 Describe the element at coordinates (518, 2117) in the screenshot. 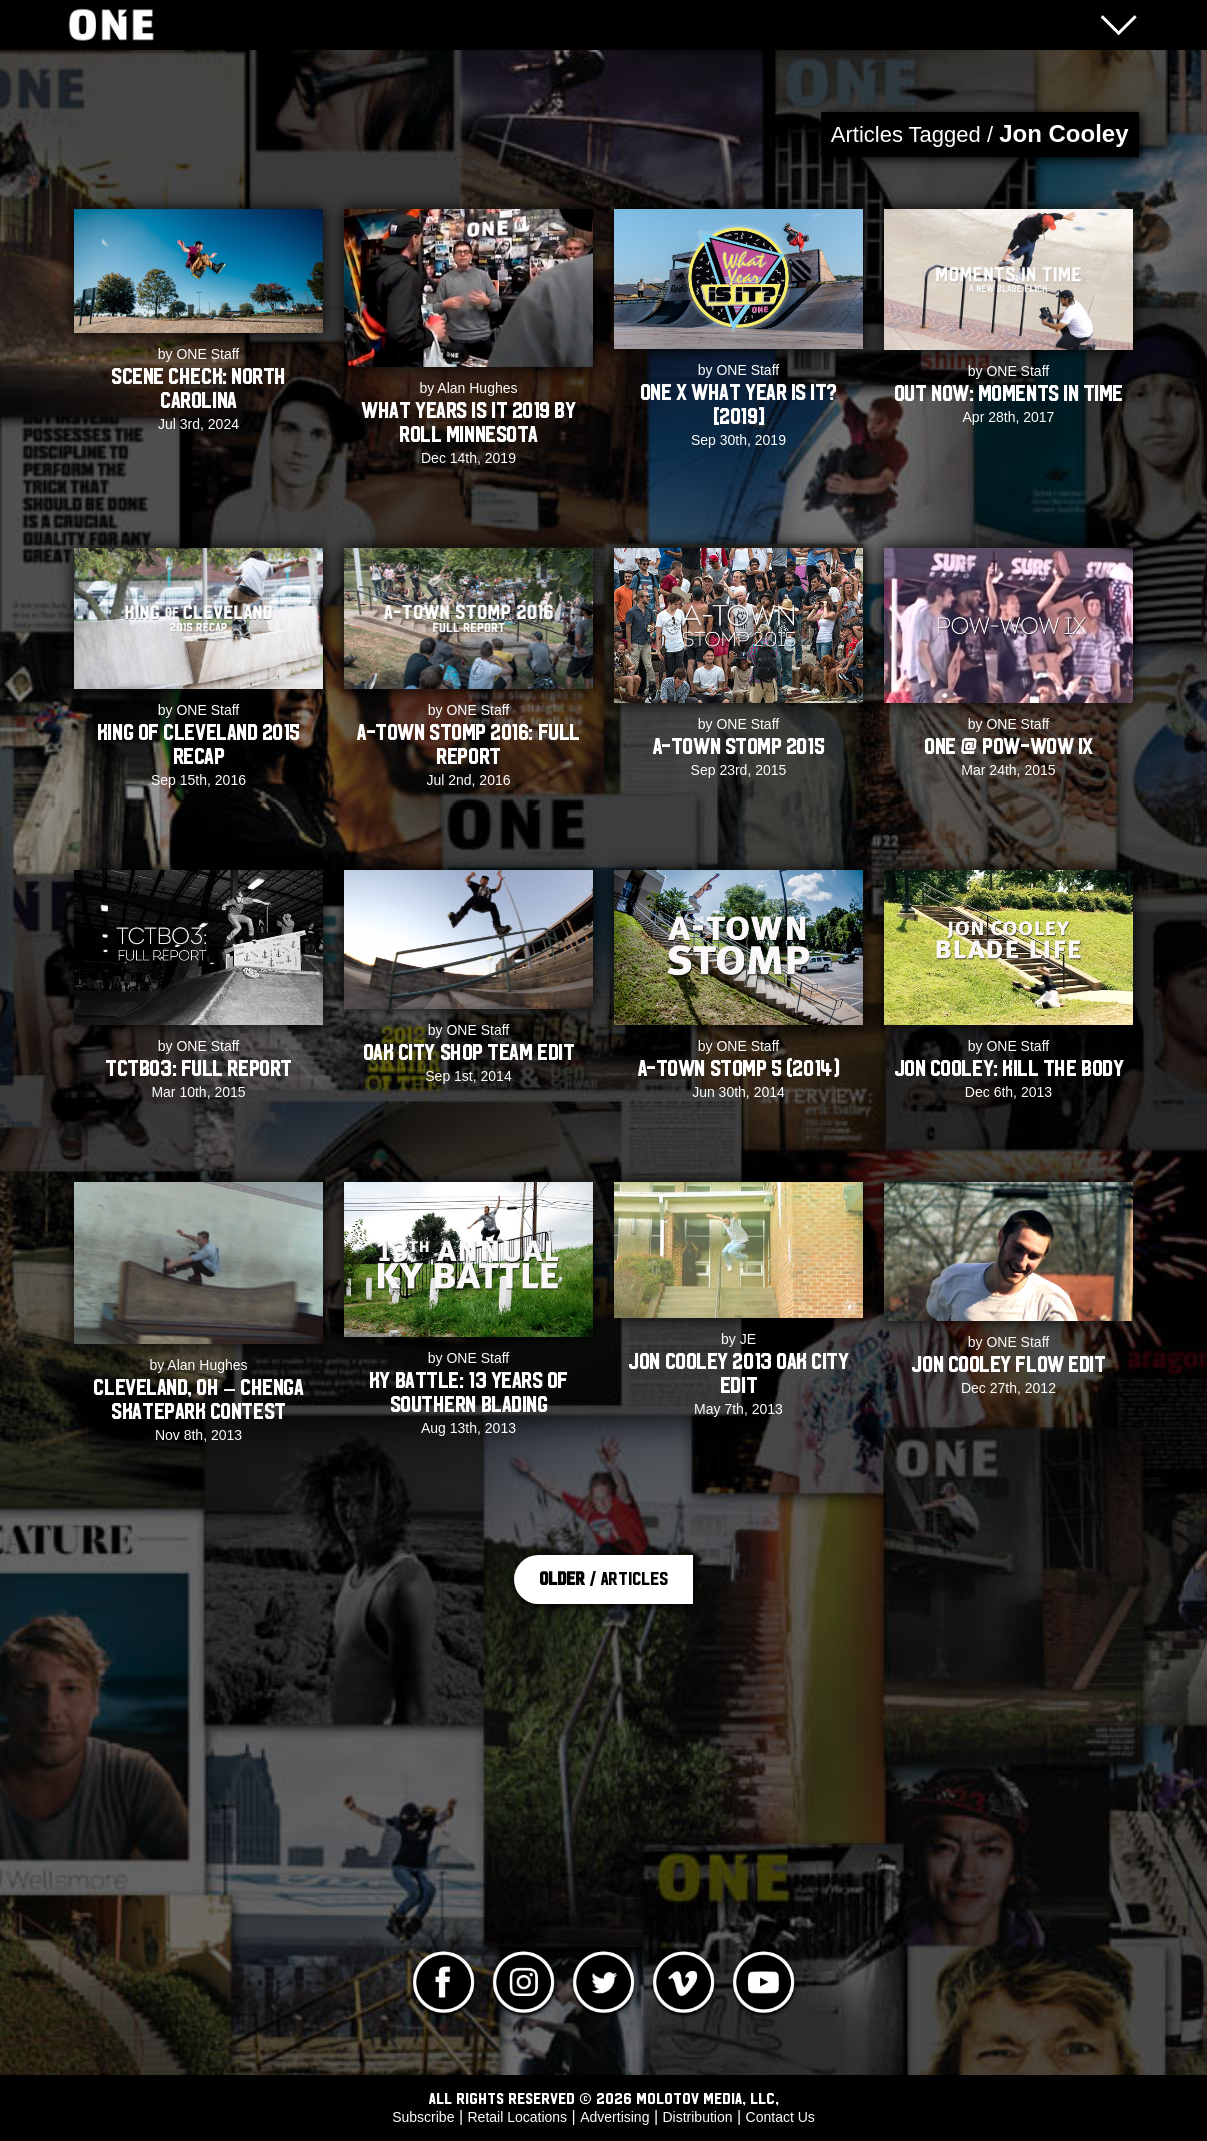

I see `Retail Locations` at that location.